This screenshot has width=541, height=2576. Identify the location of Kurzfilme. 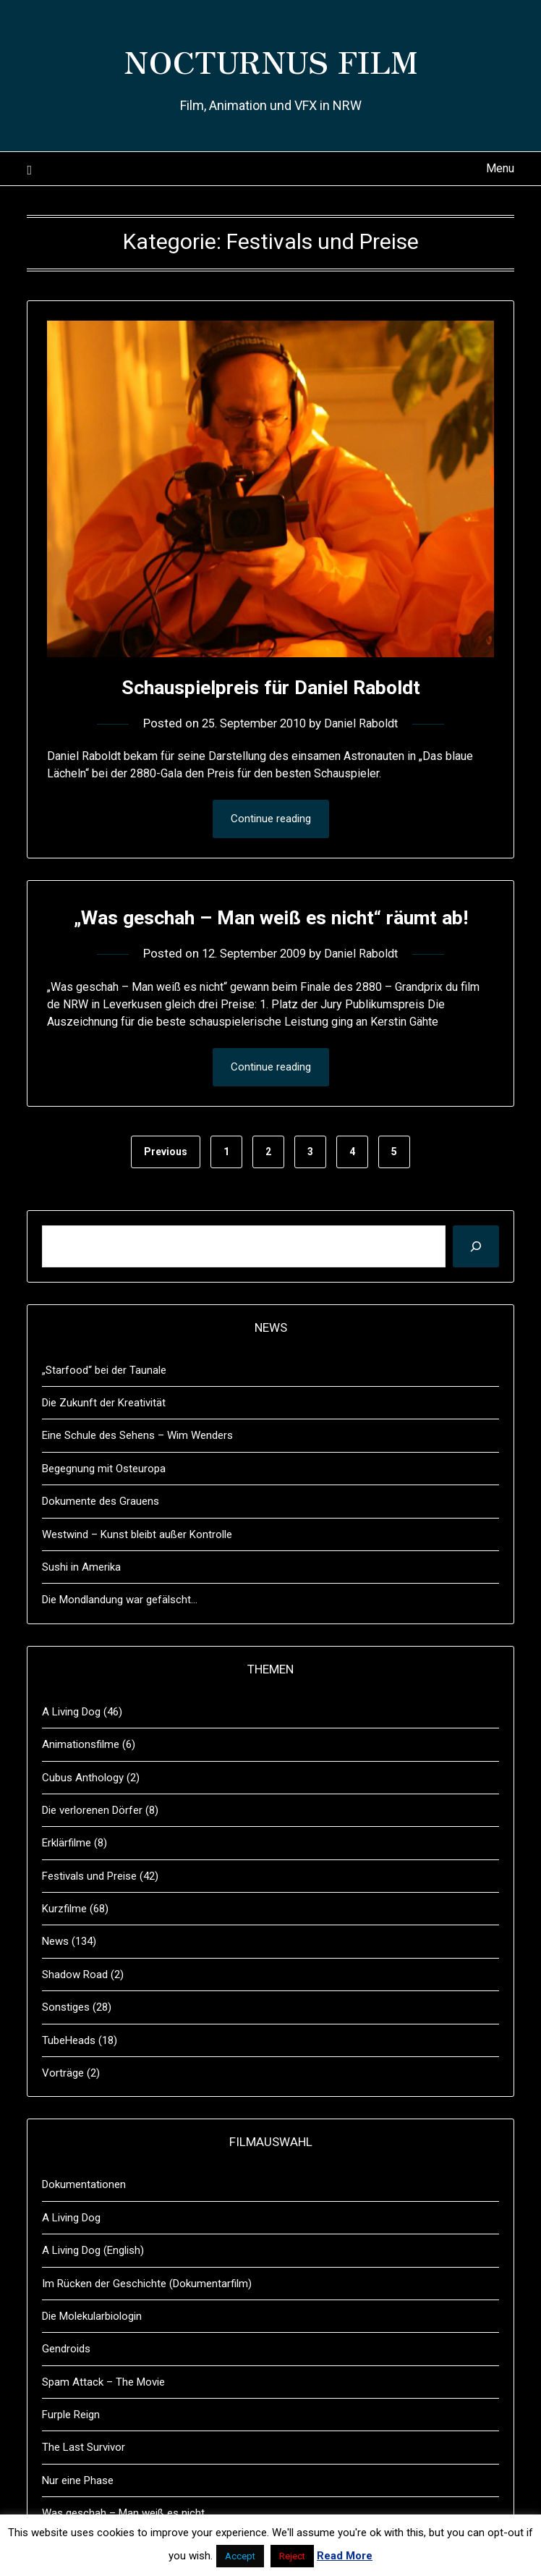
(64, 1942).